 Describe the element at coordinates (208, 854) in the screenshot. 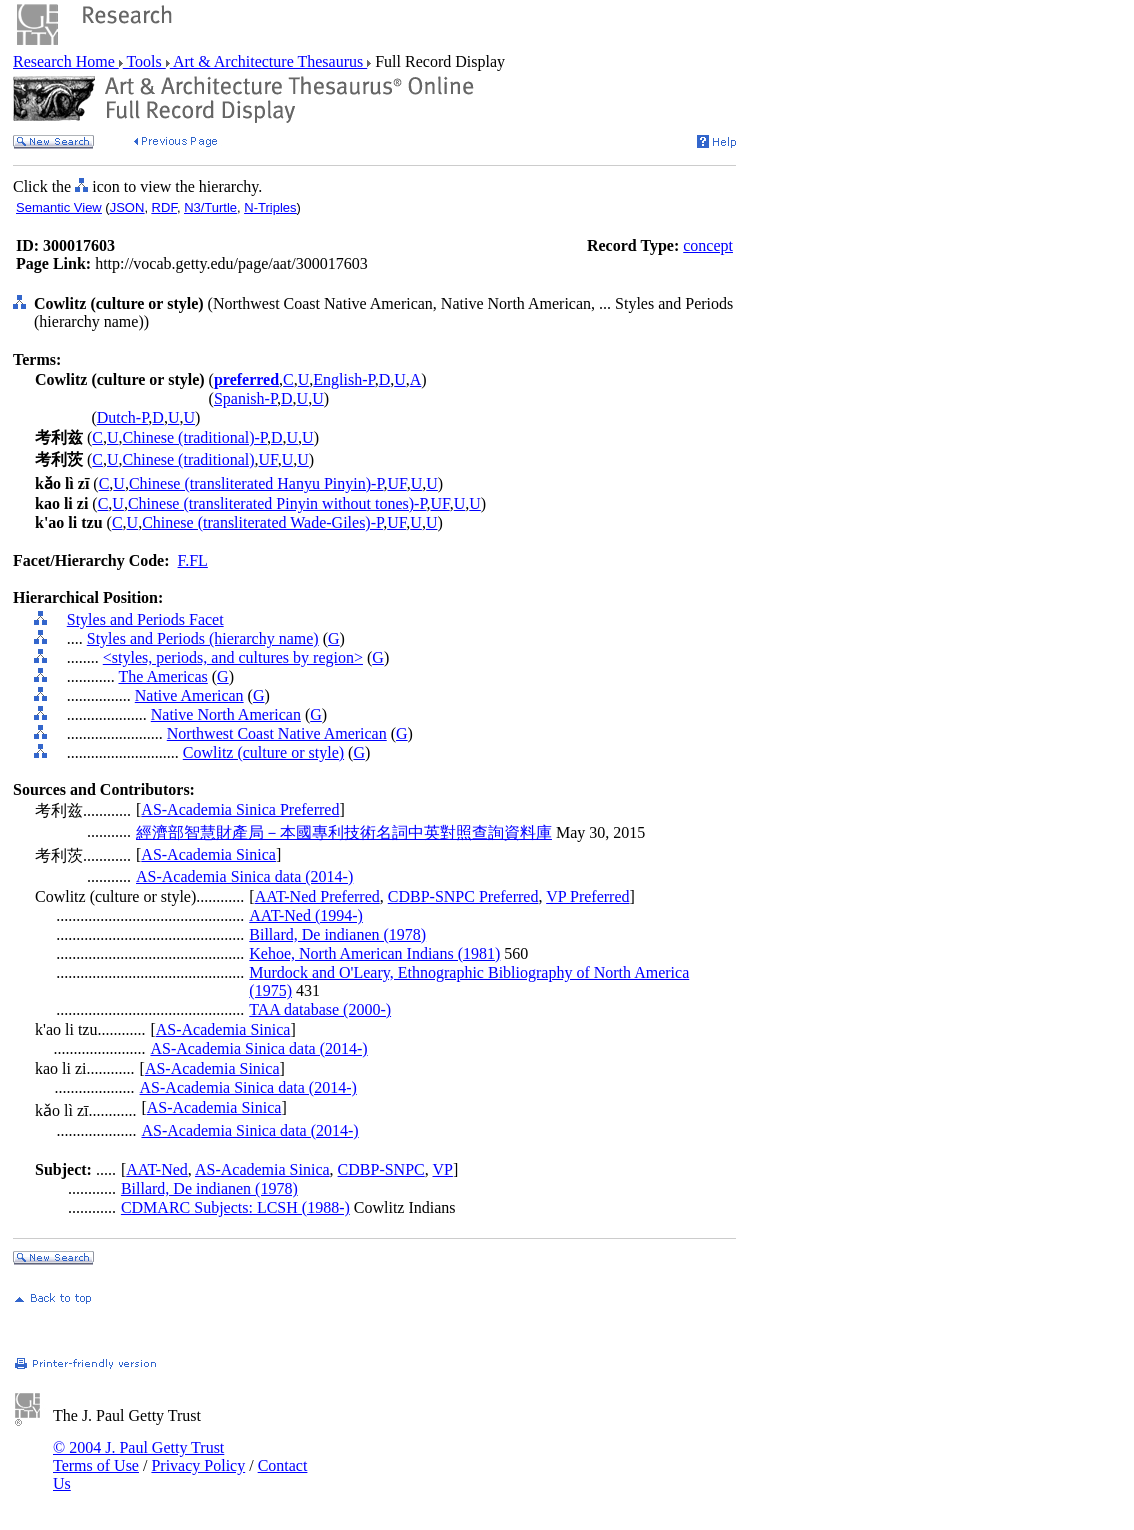

I see `AS-Academia Sinica` at that location.